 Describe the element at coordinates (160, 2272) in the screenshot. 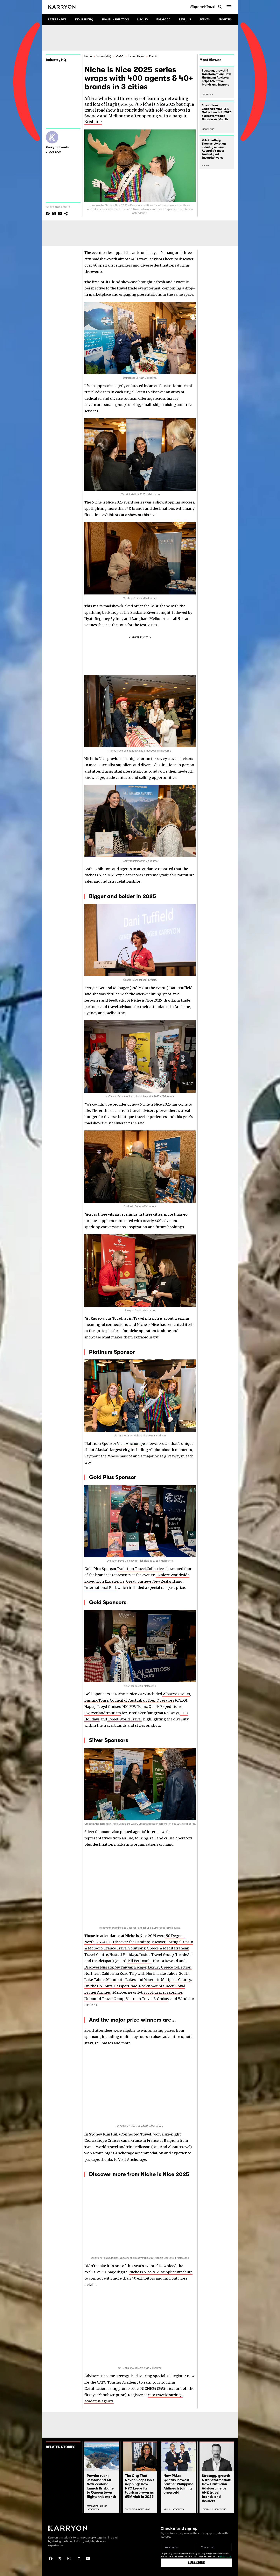

I see `Niche is Nice 2025 Supplier Brochure` at that location.